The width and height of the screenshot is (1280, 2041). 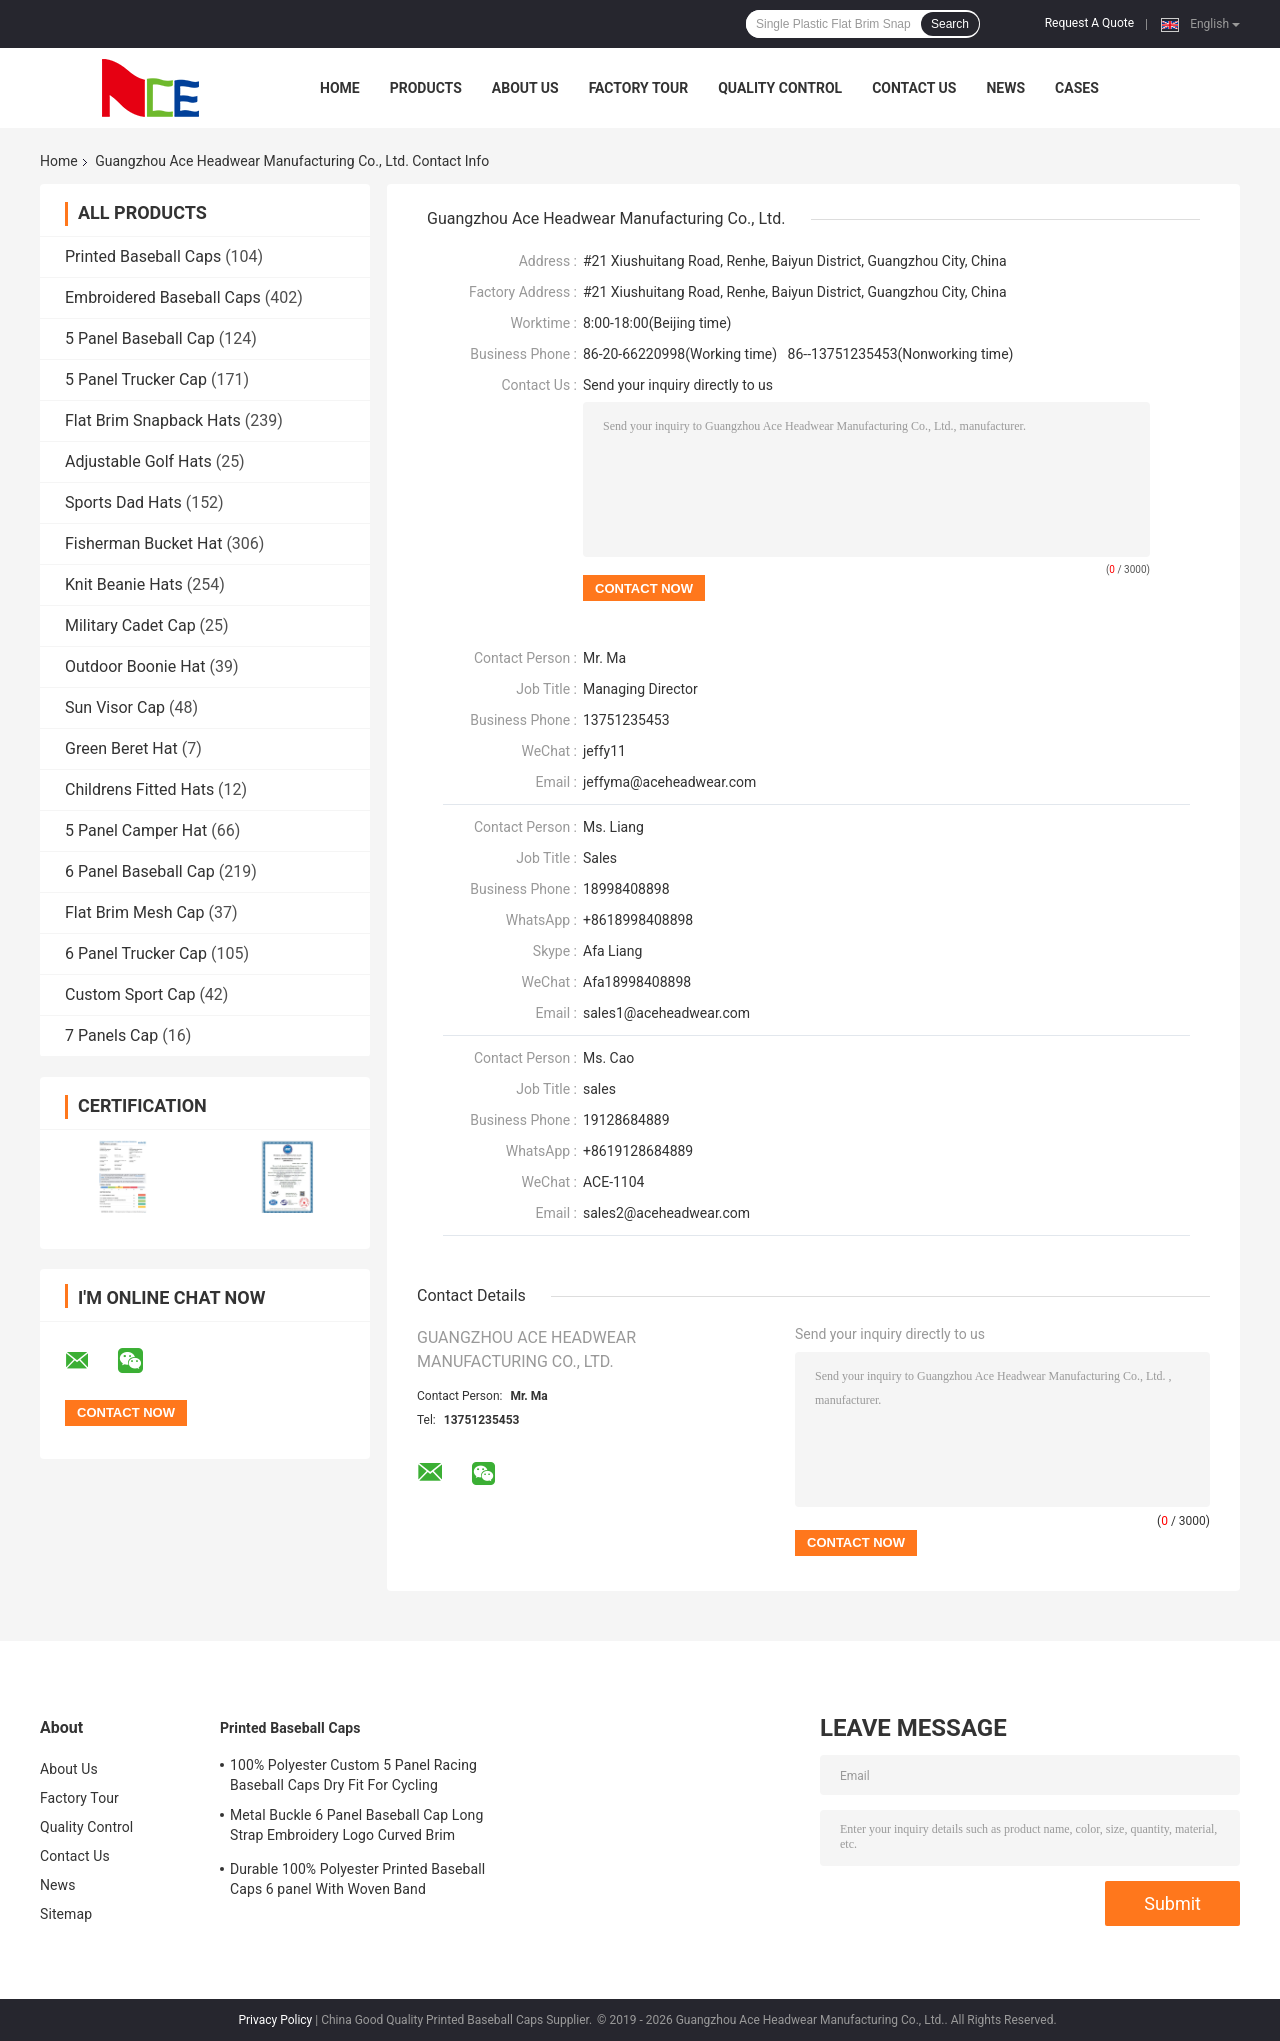 What do you see at coordinates (914, 88) in the screenshot?
I see `Contact Us` at bounding box center [914, 88].